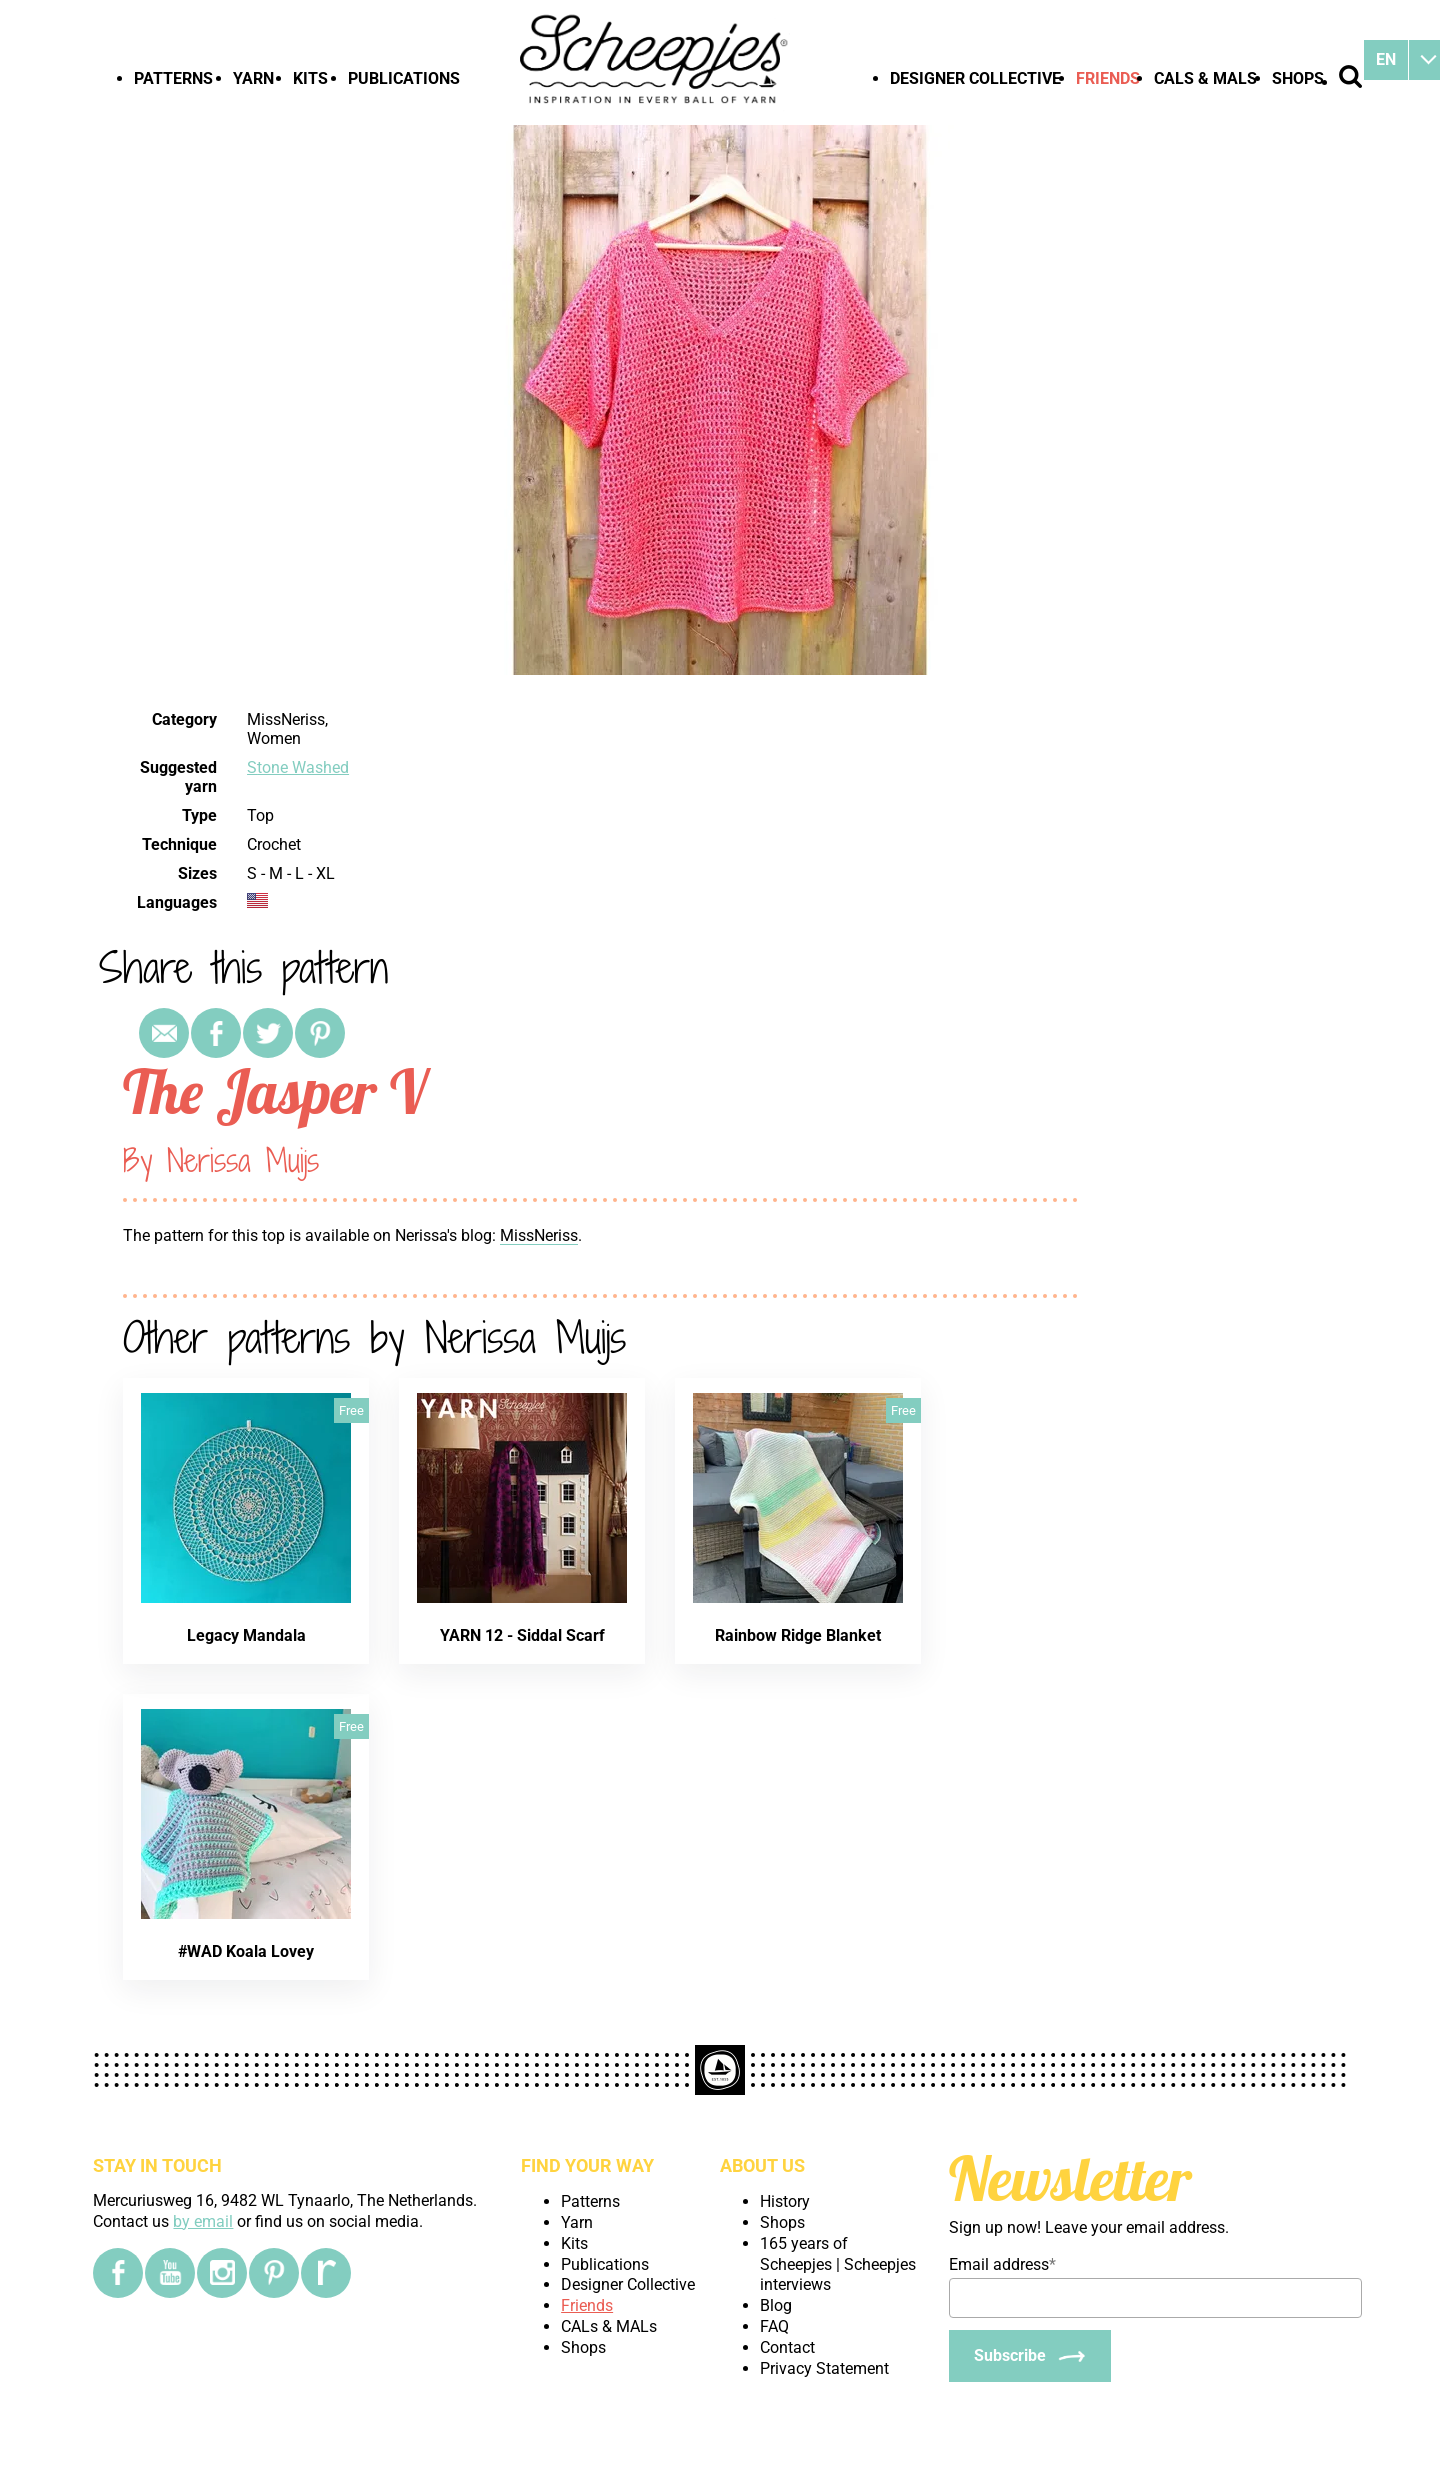 The height and width of the screenshot is (2467, 1440). What do you see at coordinates (246, 1951) in the screenshot?
I see `#WAD Koala Lovey` at bounding box center [246, 1951].